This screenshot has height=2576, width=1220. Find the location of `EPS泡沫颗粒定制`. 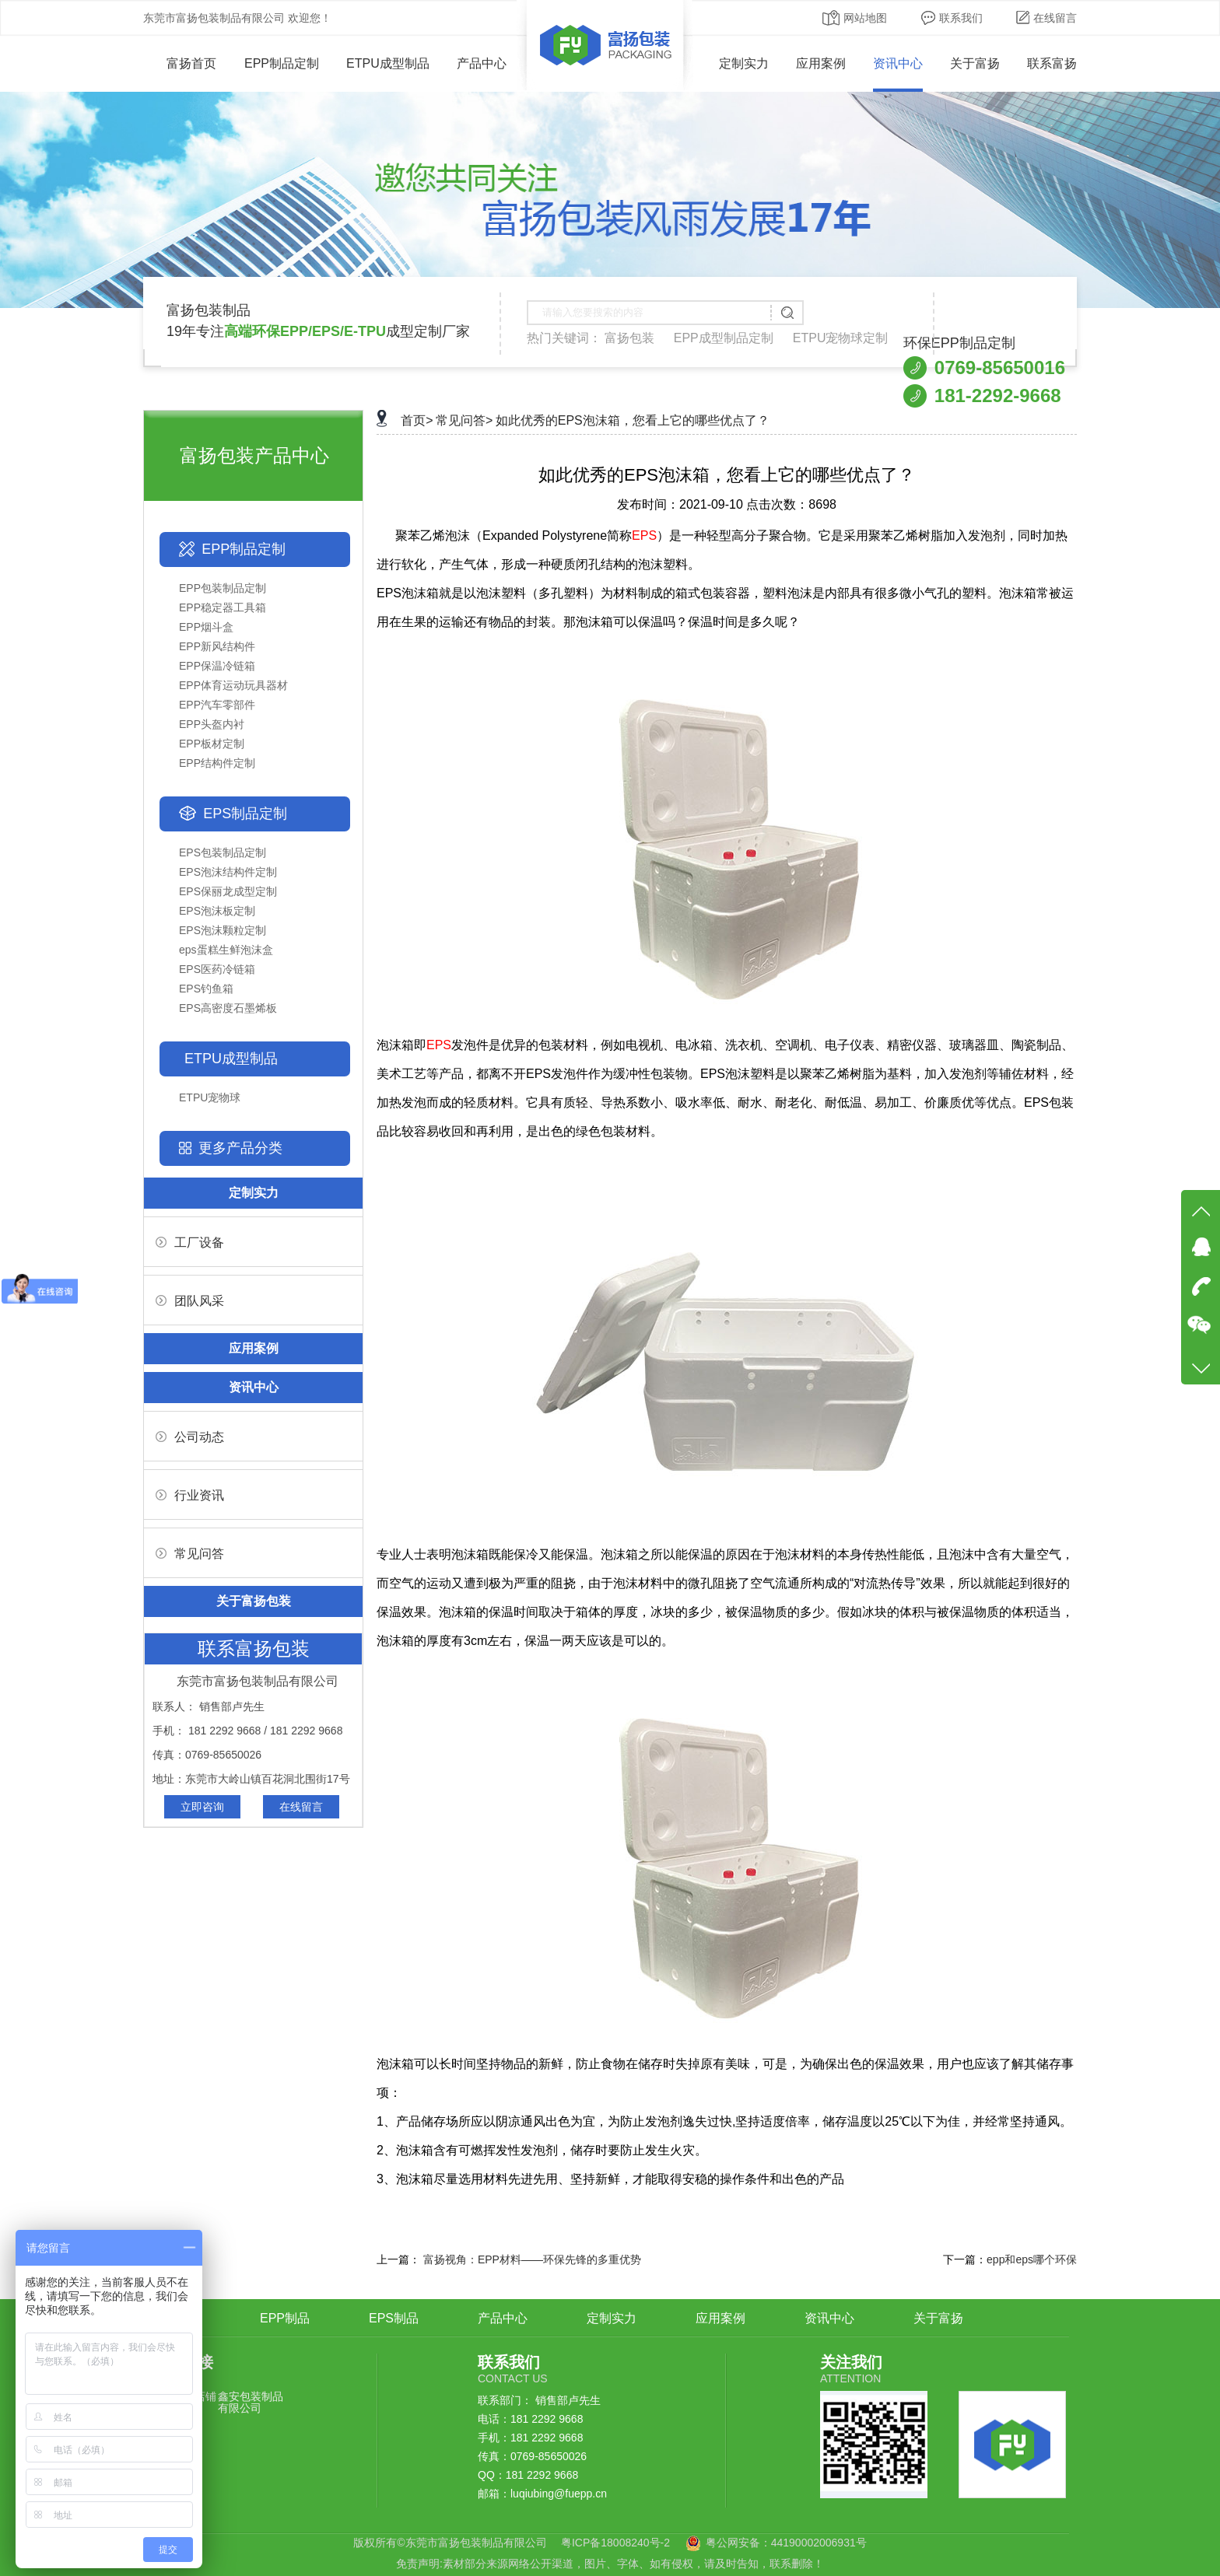

EPS泡沫颗粒定制 is located at coordinates (222, 930).